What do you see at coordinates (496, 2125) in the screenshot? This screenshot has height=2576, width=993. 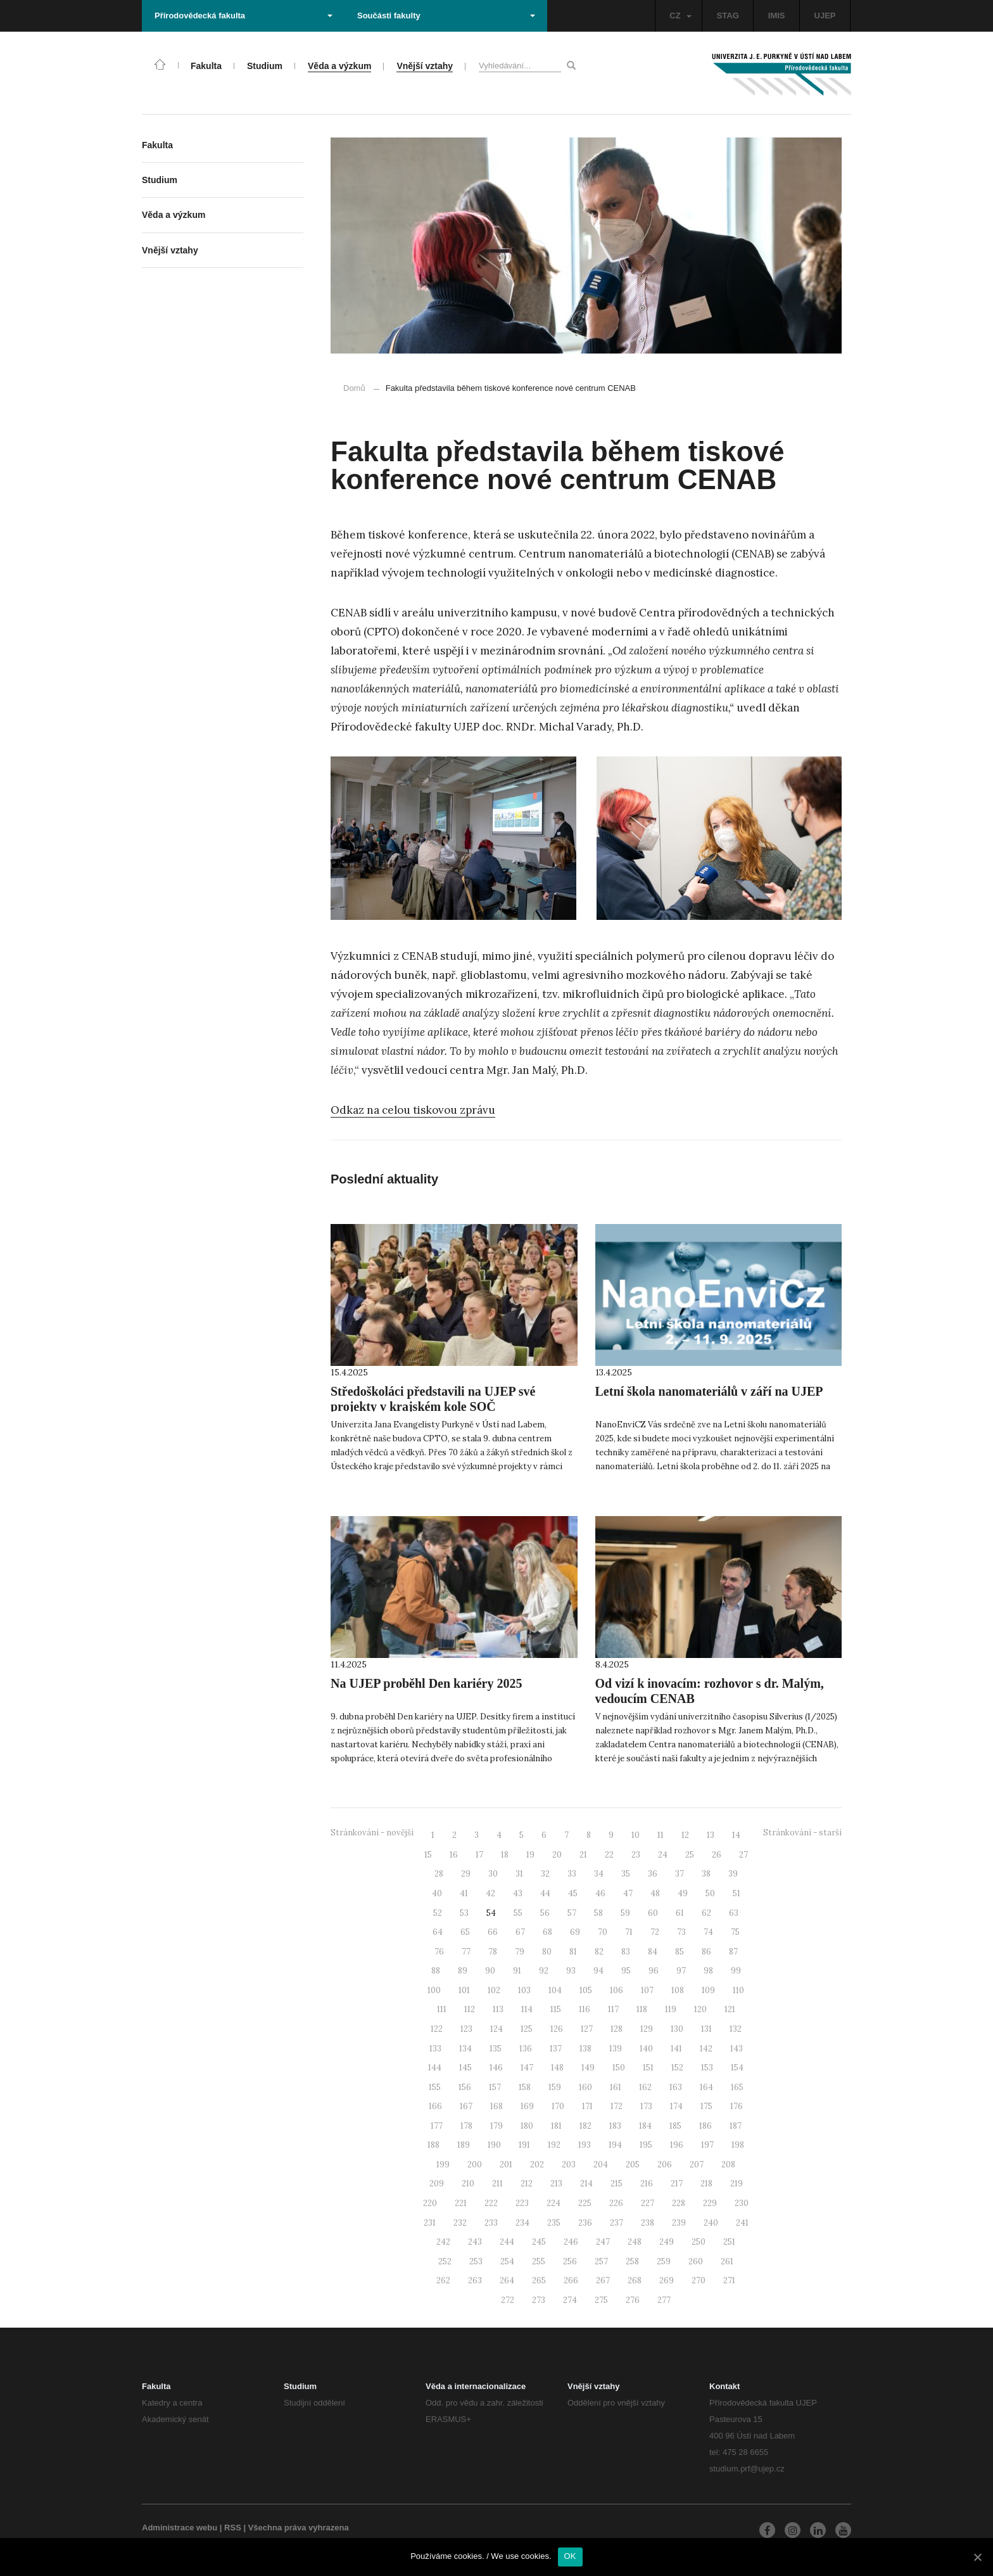 I see `179` at bounding box center [496, 2125].